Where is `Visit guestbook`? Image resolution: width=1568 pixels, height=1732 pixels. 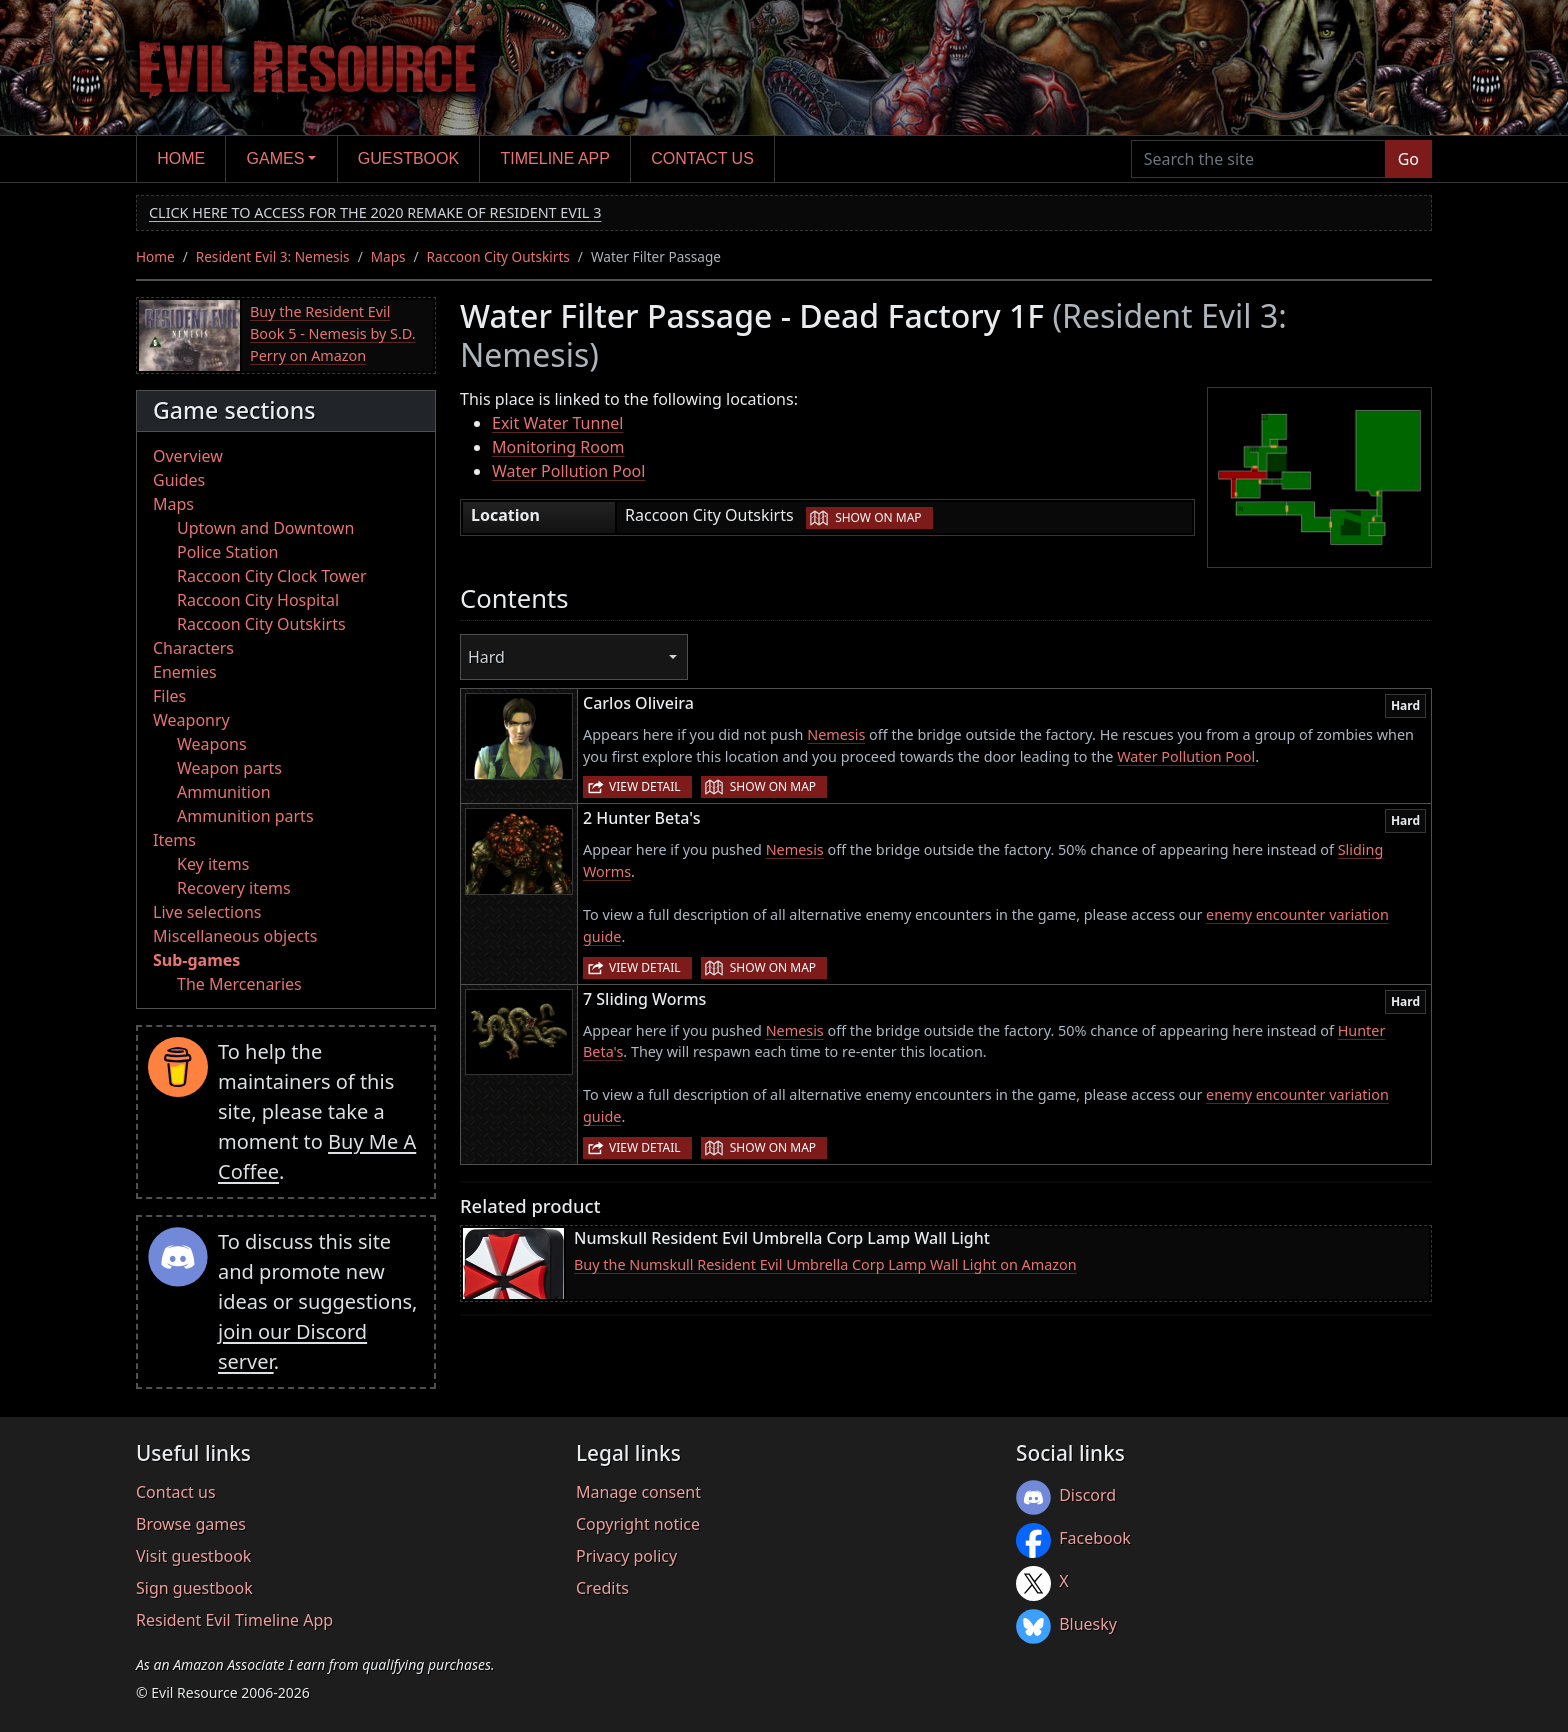 Visit guestbook is located at coordinates (193, 1556).